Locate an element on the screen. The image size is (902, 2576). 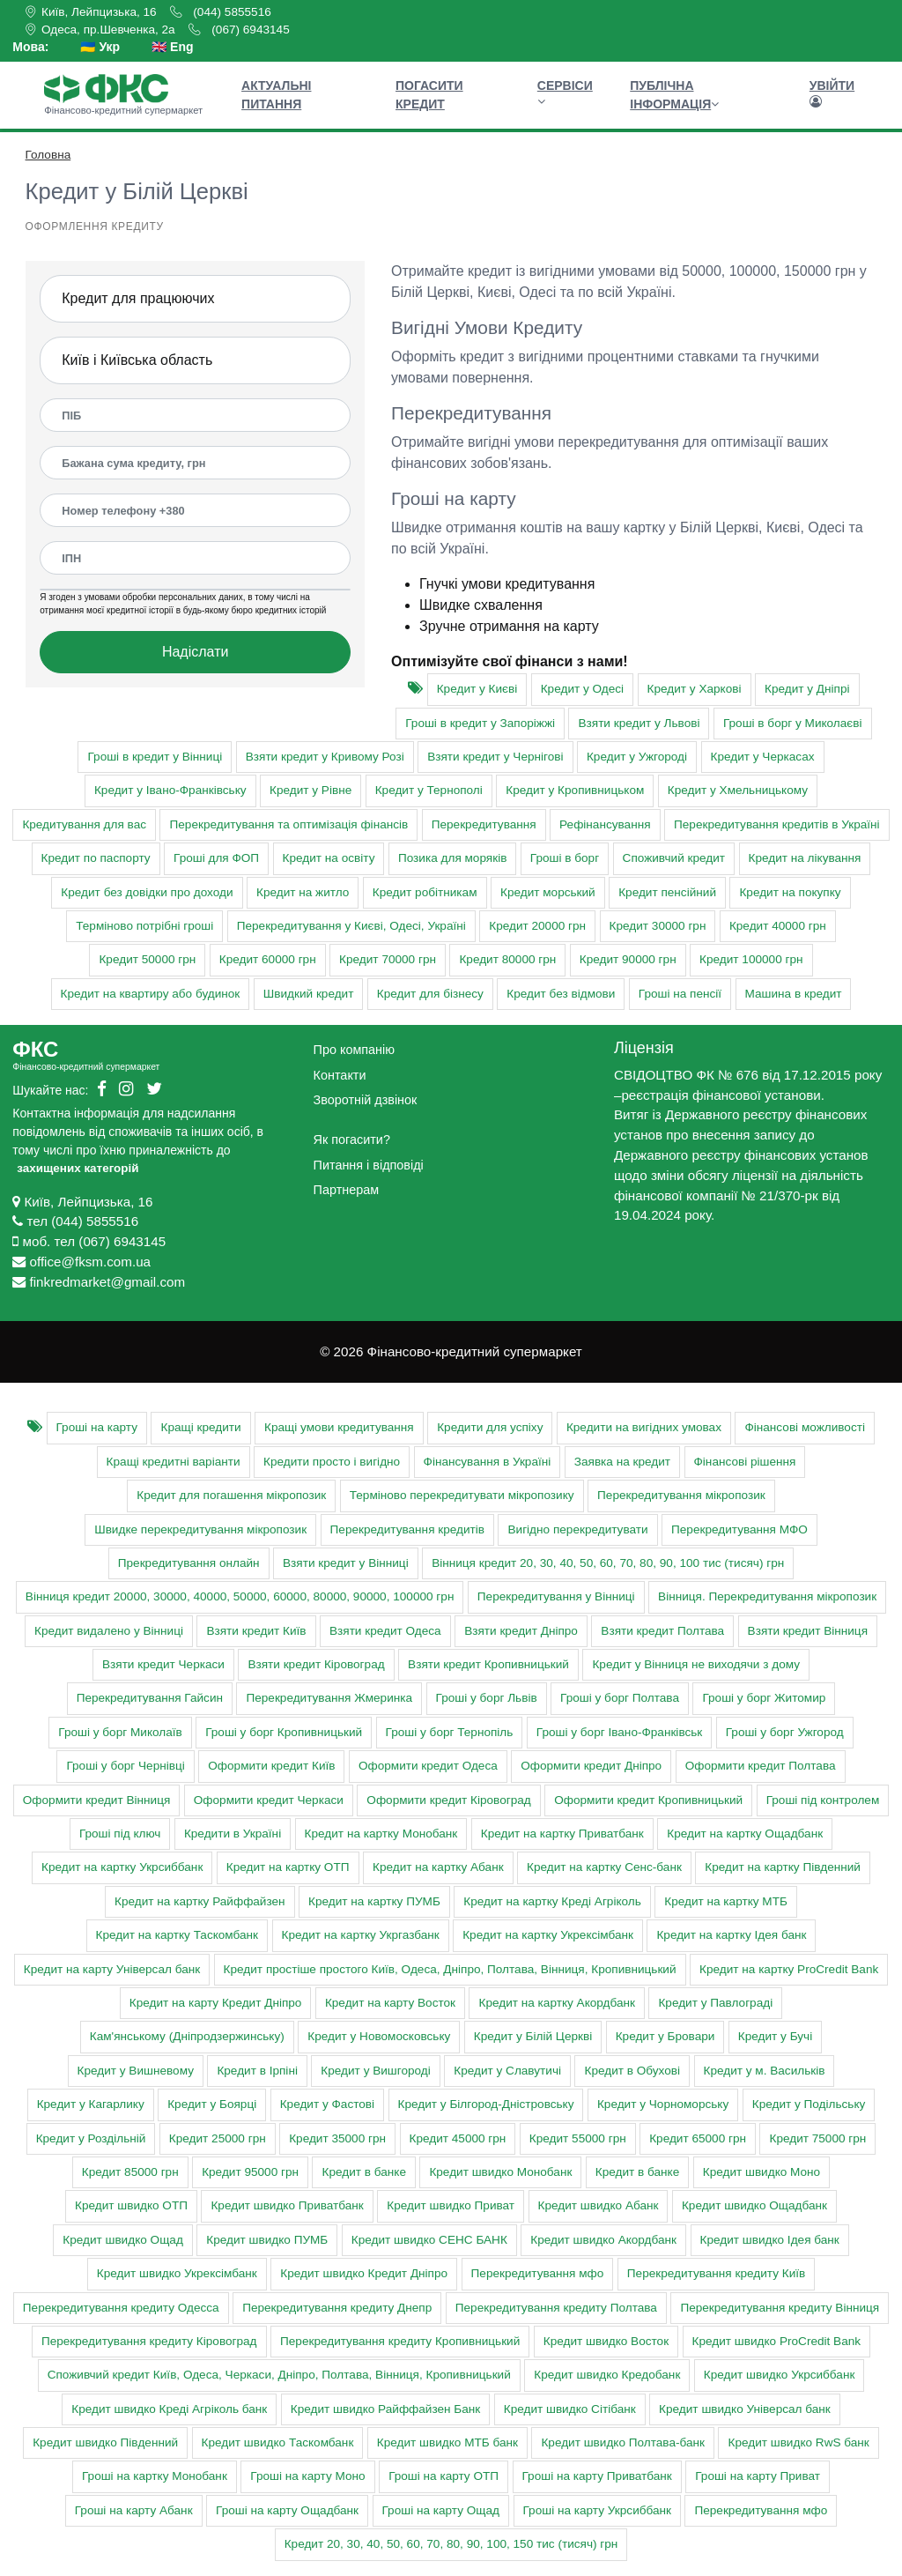
Кредит швидко ProCredit Bank is located at coordinates (776, 2341).